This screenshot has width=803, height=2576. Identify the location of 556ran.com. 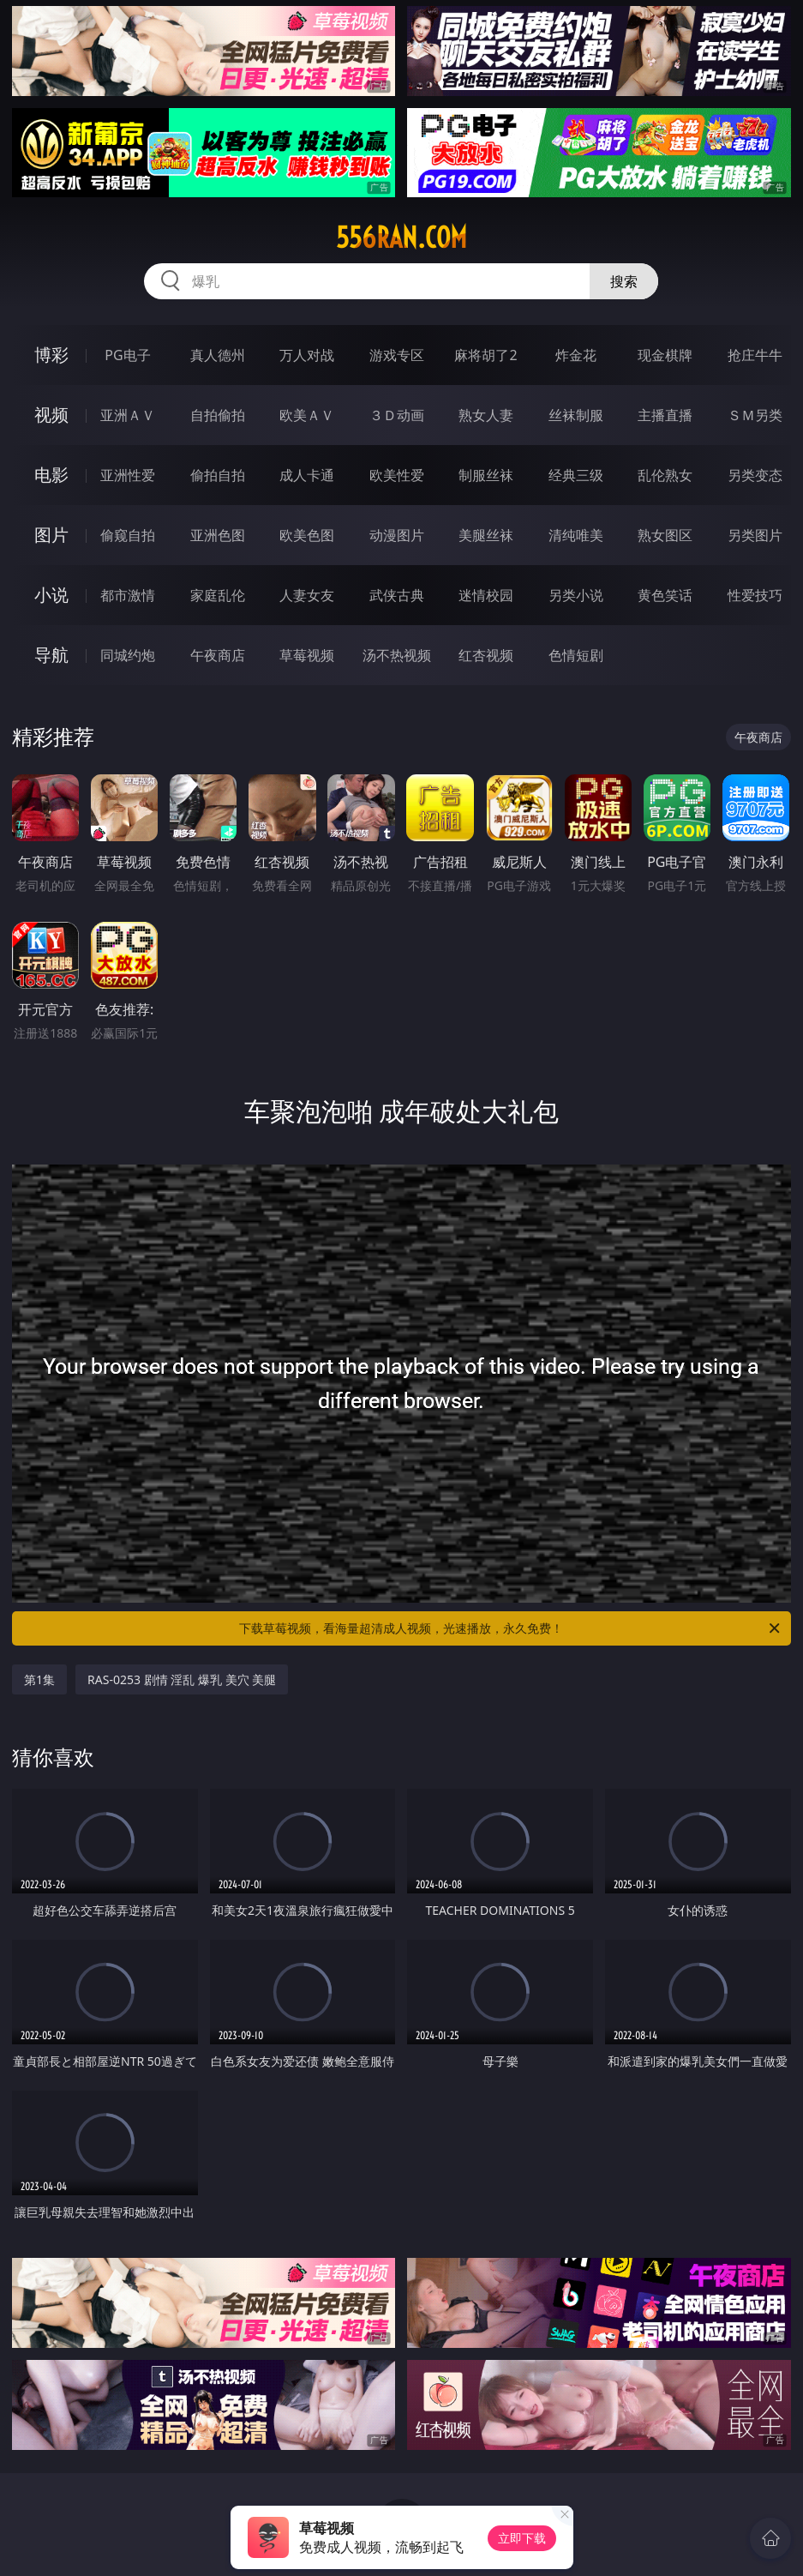
(401, 237).